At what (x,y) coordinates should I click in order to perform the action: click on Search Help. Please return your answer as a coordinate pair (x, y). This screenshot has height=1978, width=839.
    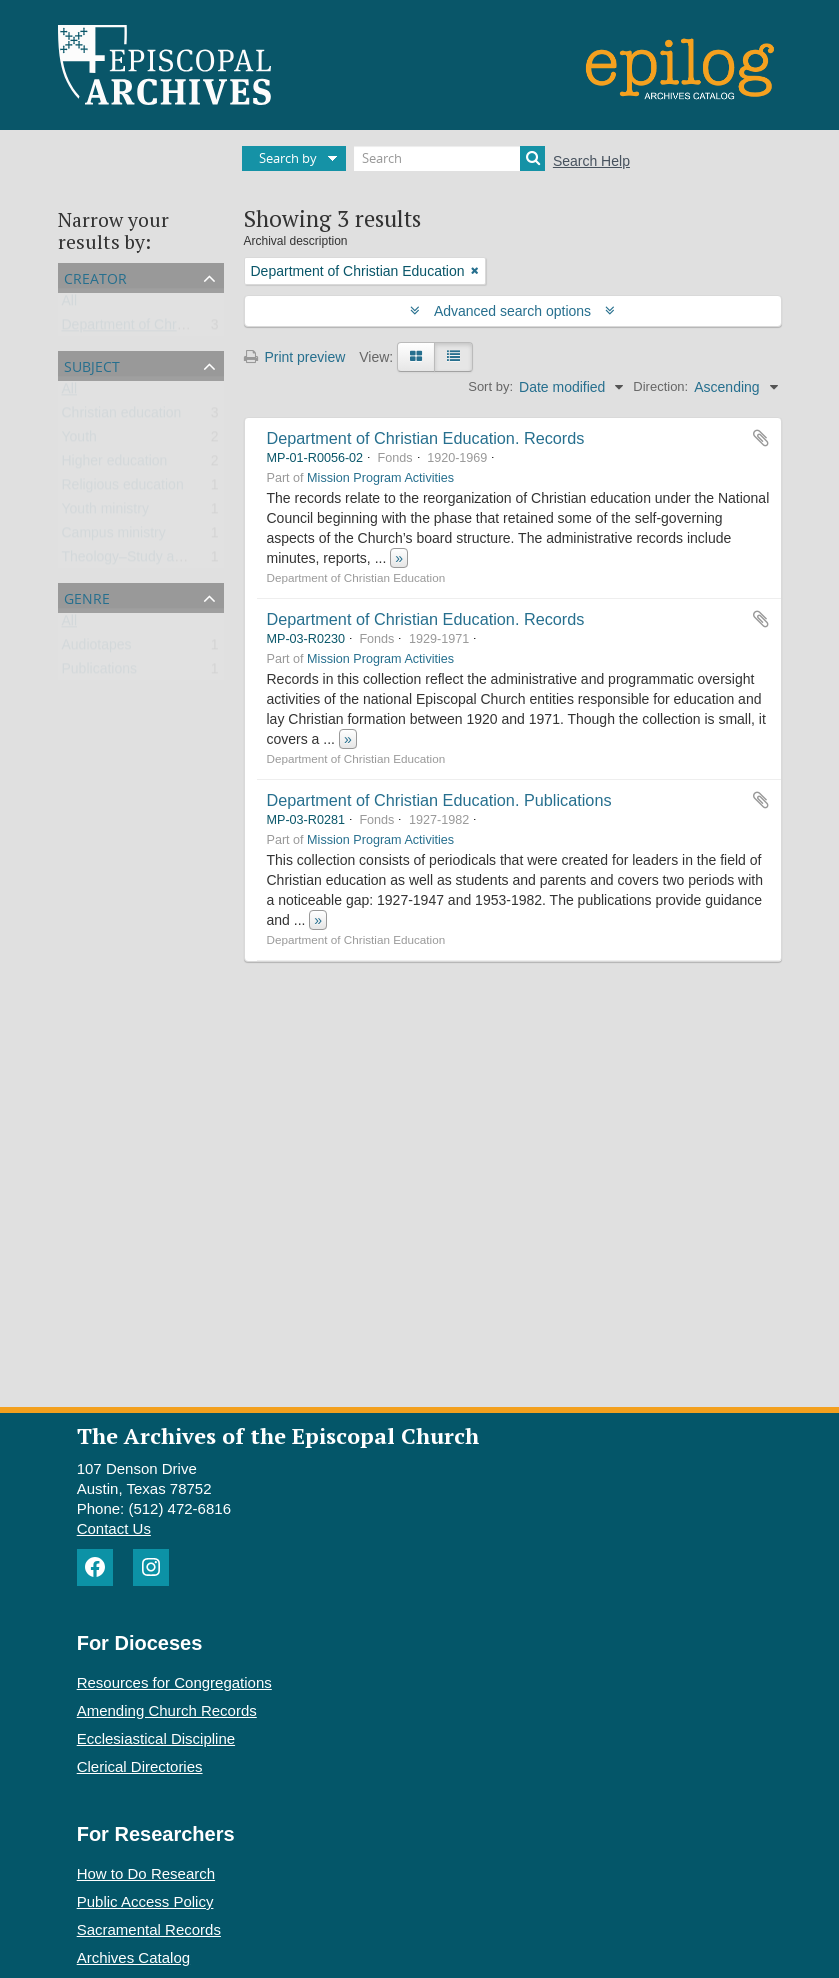
    Looking at the image, I should click on (591, 161).